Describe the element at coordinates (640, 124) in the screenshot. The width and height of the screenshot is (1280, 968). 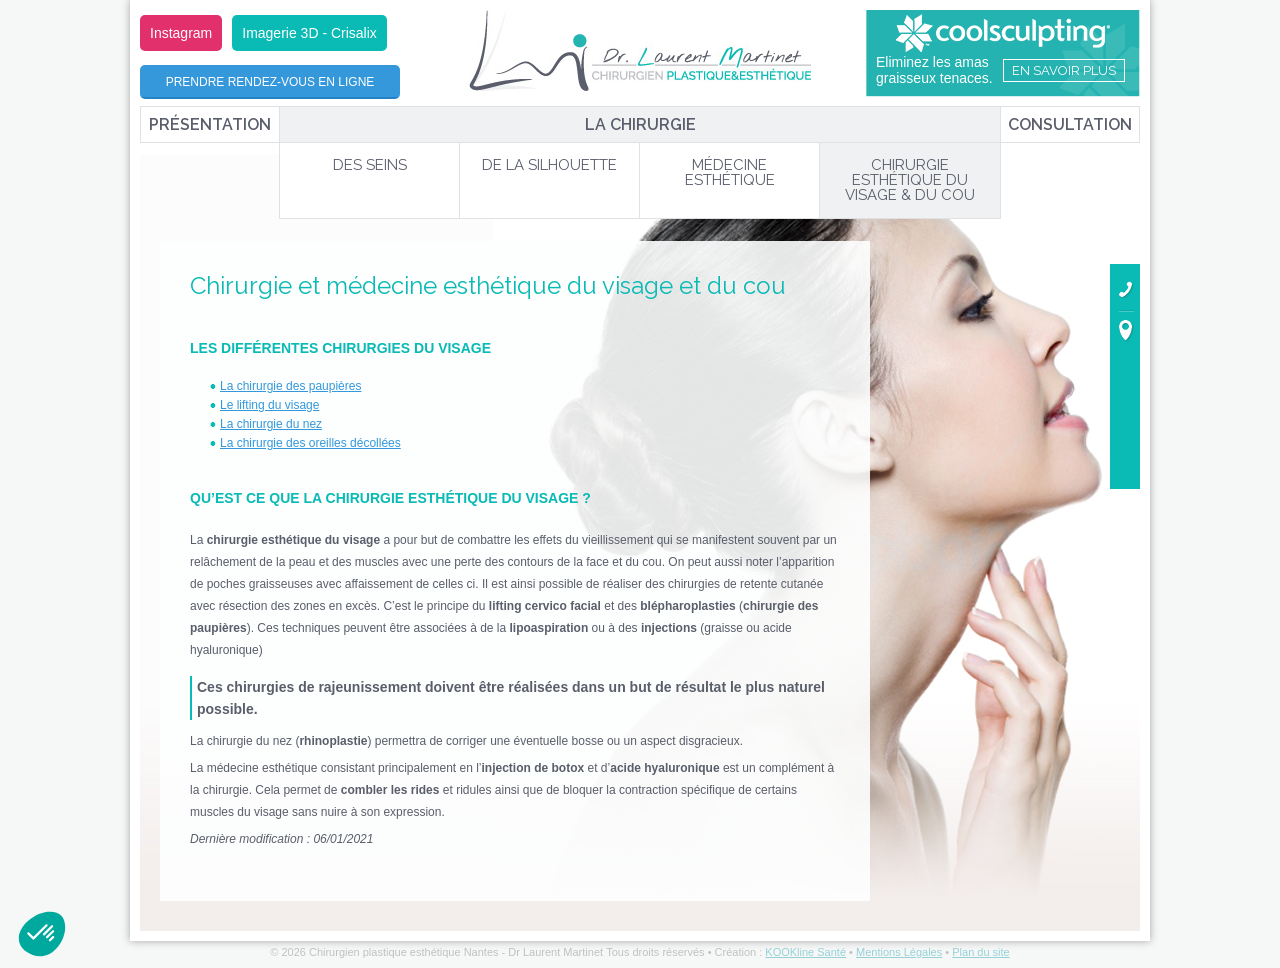
I see `La chirurgie` at that location.